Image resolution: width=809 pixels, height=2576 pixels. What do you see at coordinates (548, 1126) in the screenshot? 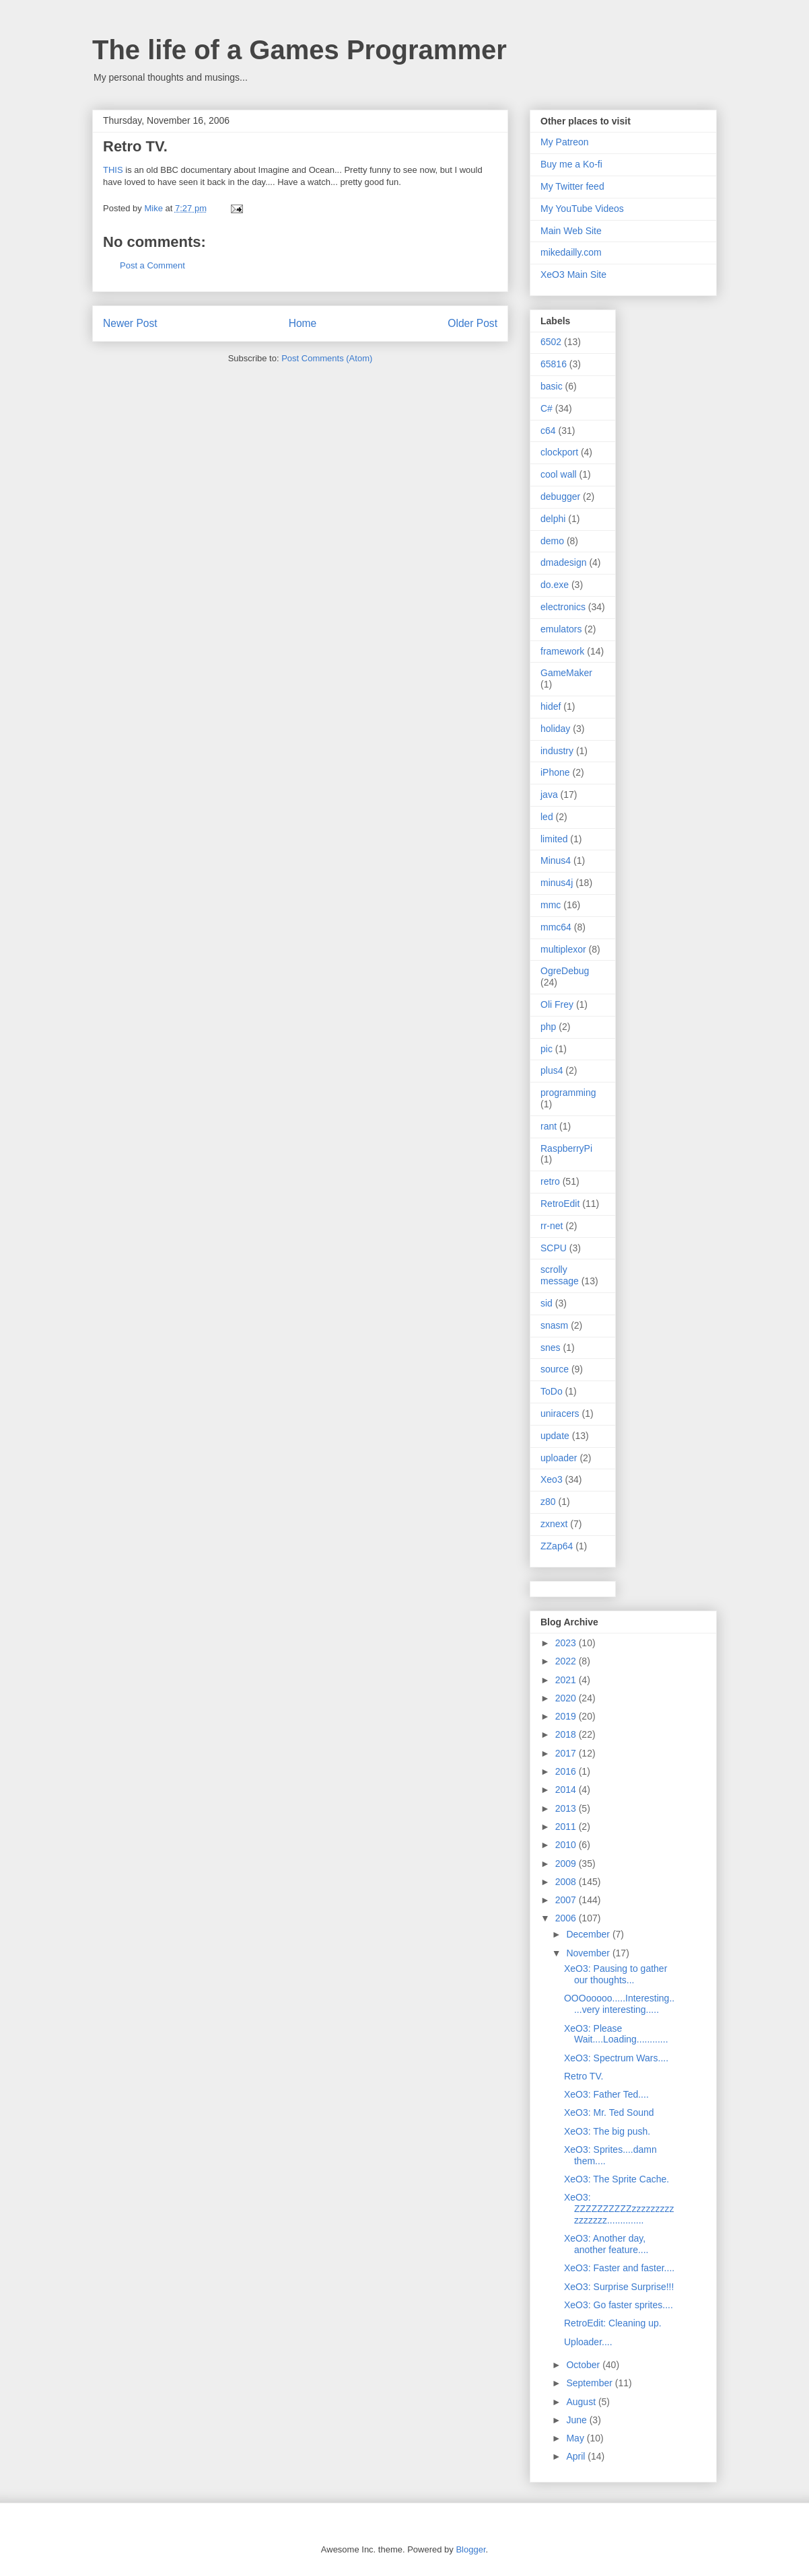
I see `rant` at bounding box center [548, 1126].